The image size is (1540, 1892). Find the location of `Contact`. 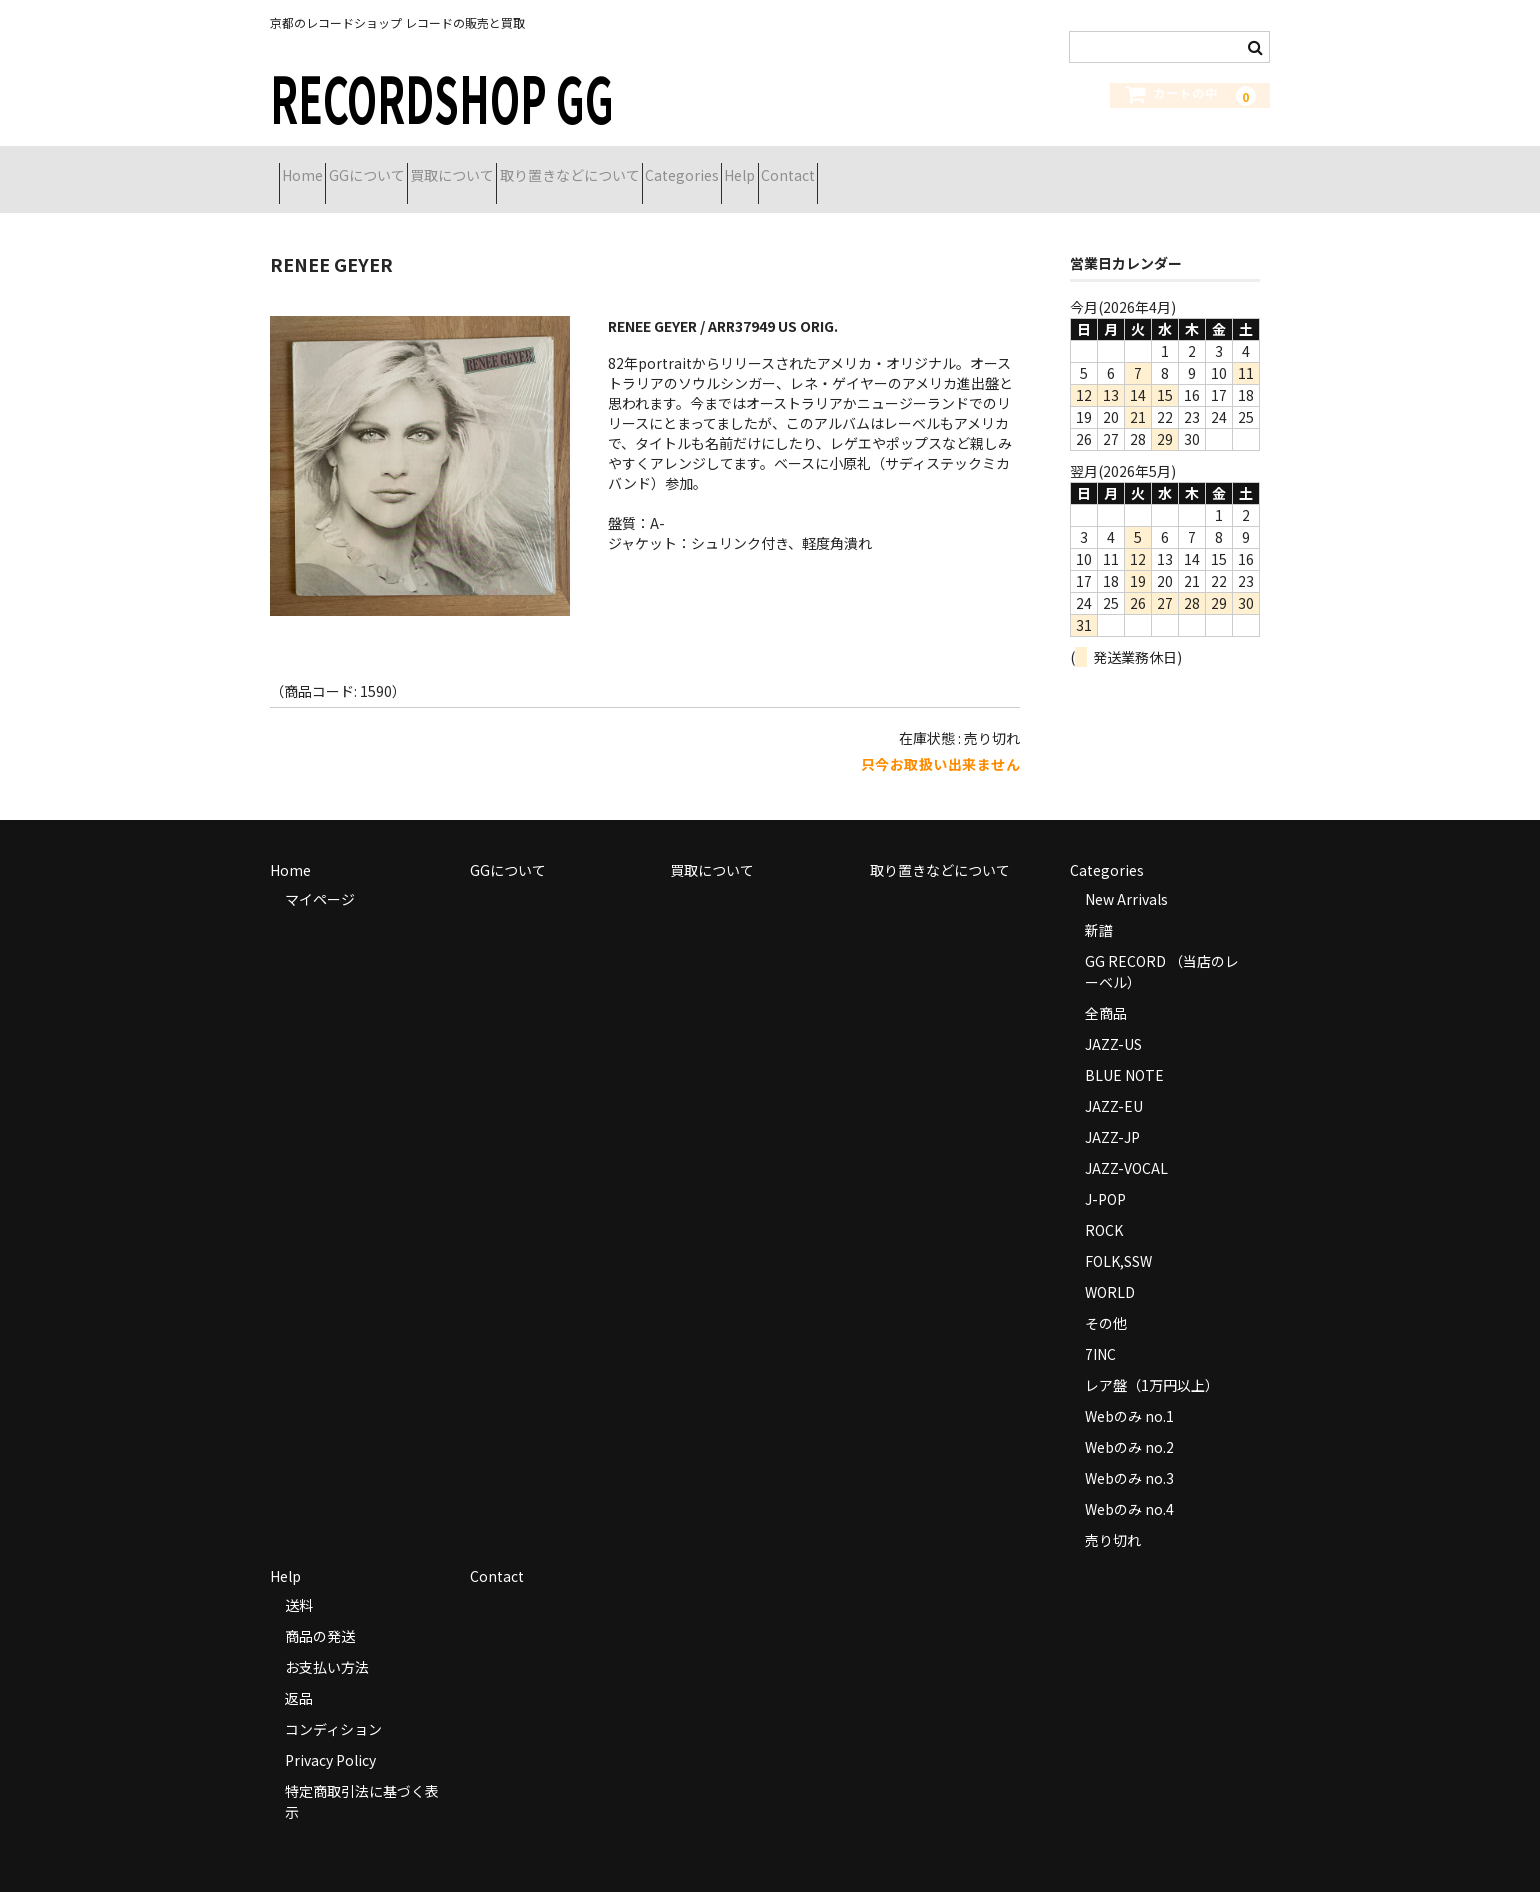

Contact is located at coordinates (1010, 167).